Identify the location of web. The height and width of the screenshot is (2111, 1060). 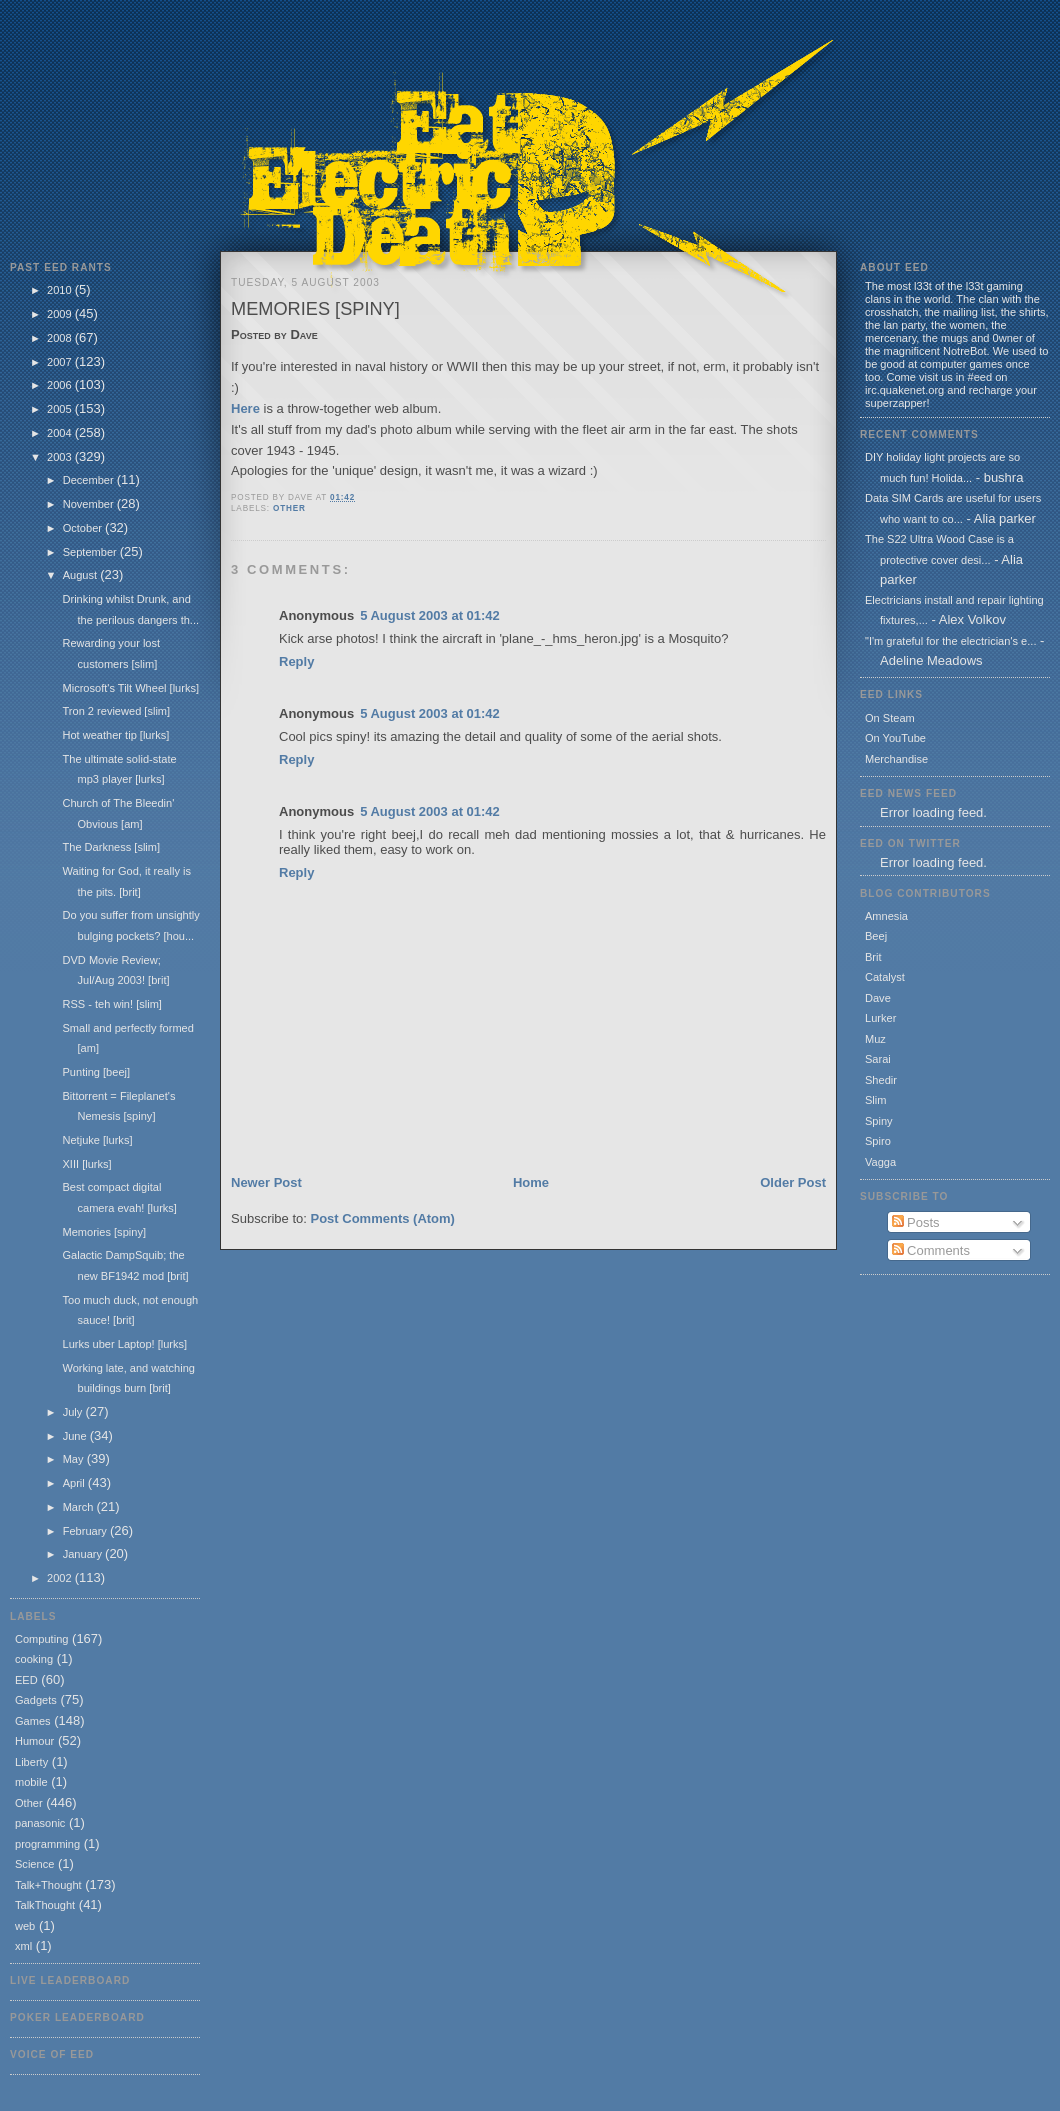
(25, 1926).